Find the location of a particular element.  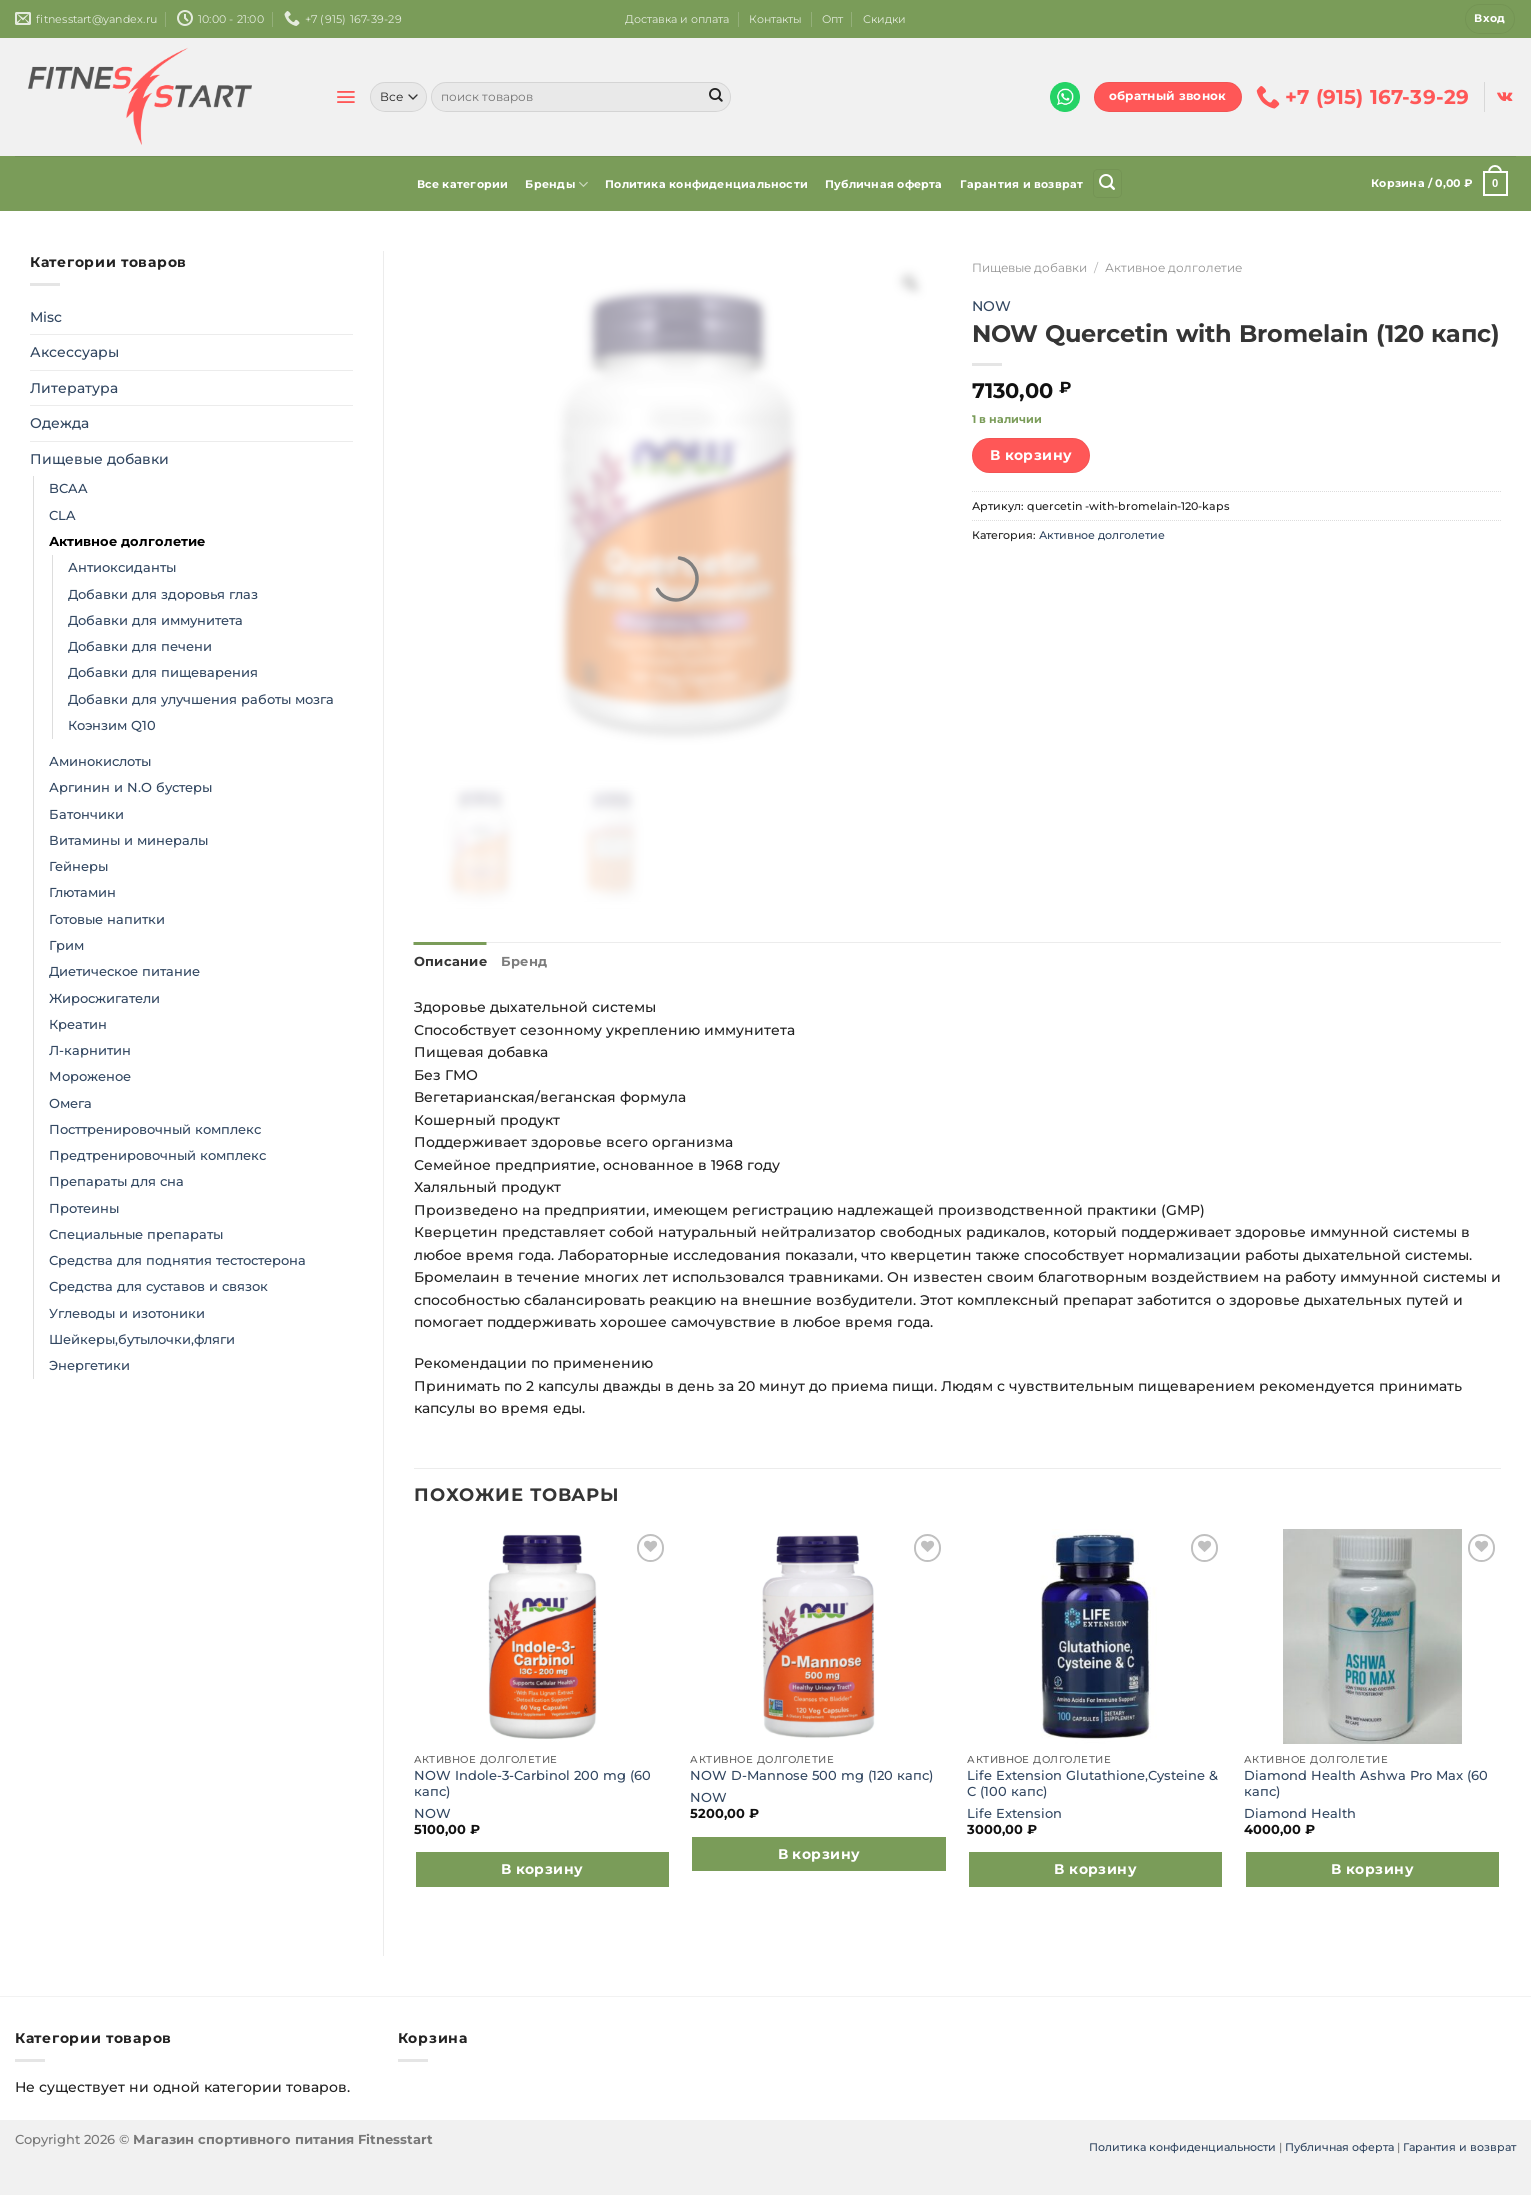

Мороженое is located at coordinates (90, 1076).